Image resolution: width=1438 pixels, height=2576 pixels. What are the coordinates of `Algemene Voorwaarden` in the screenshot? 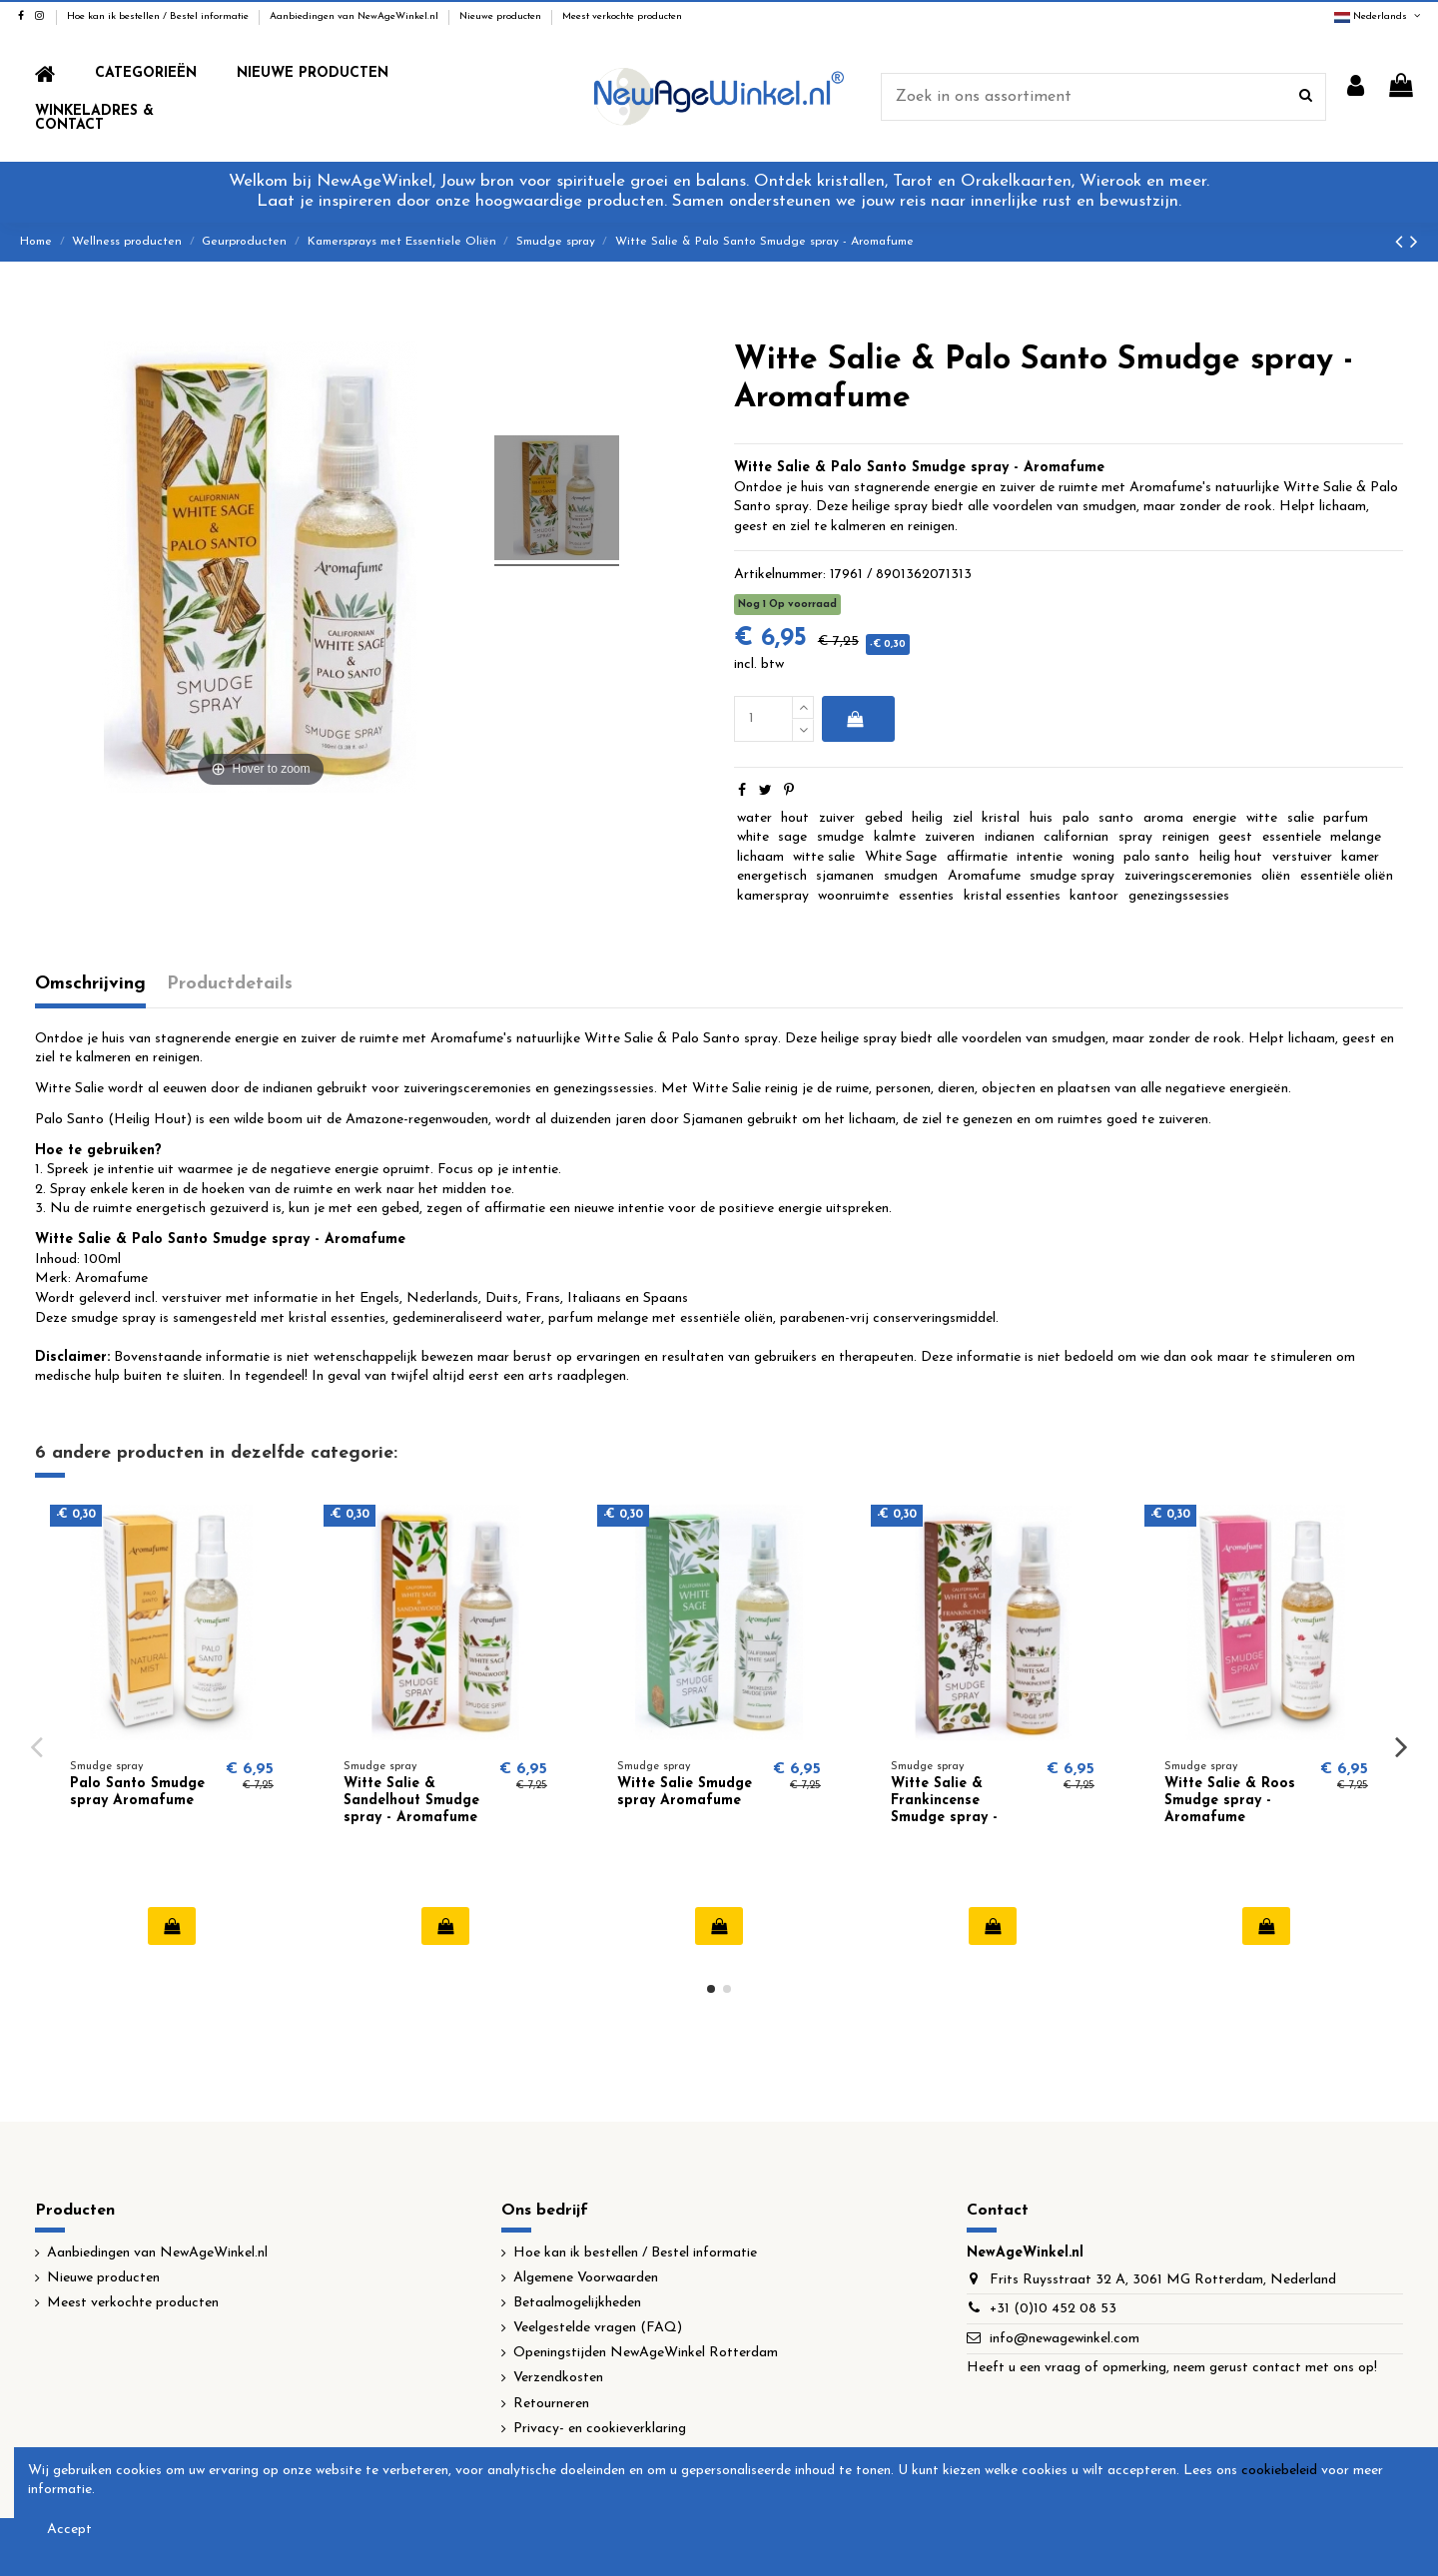 It's located at (585, 2277).